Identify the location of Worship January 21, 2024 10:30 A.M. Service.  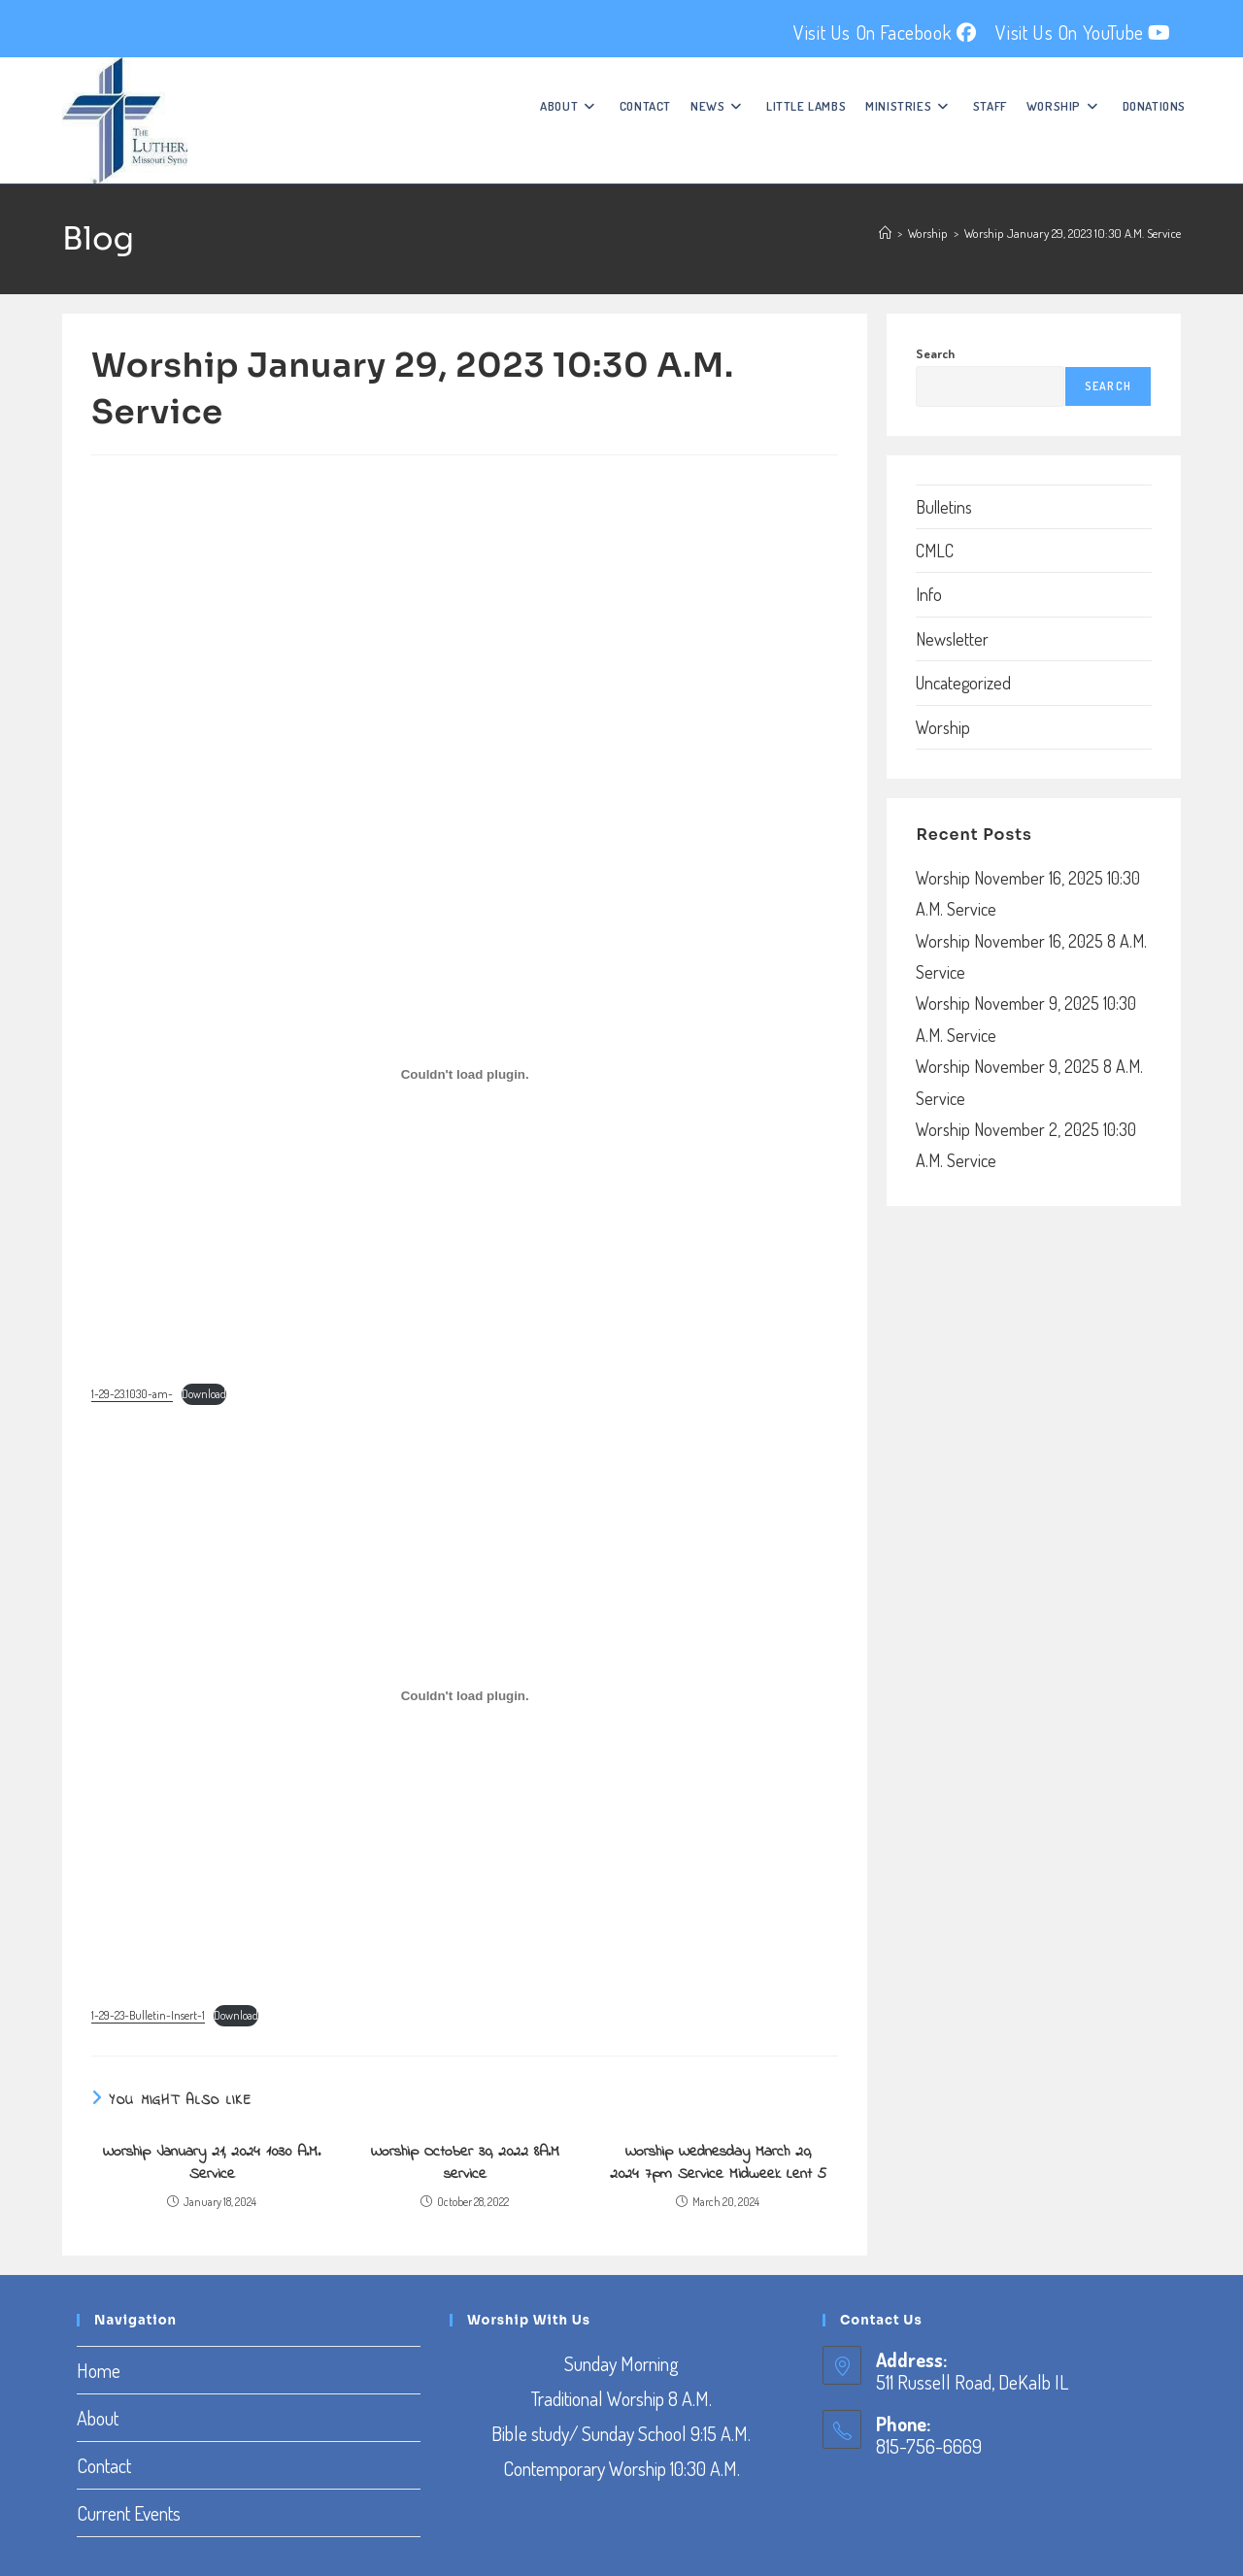
(211, 2163).